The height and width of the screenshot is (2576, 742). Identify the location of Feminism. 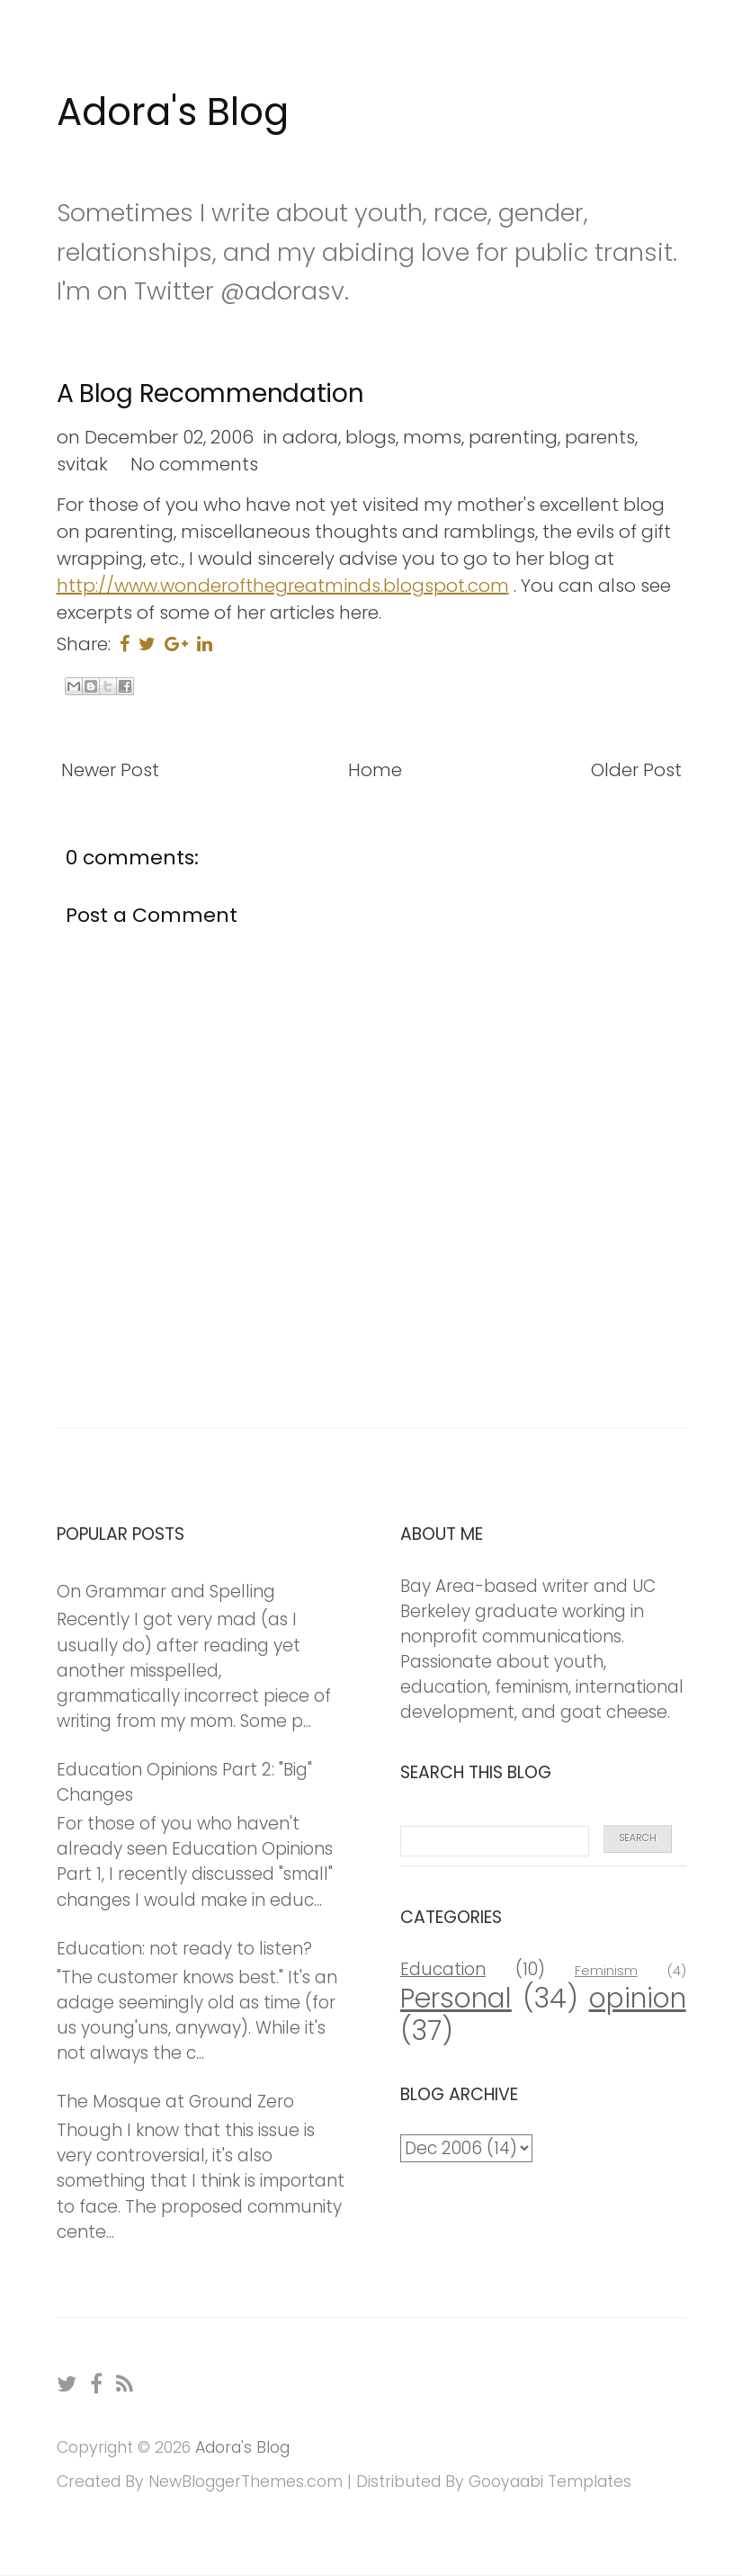
(606, 1970).